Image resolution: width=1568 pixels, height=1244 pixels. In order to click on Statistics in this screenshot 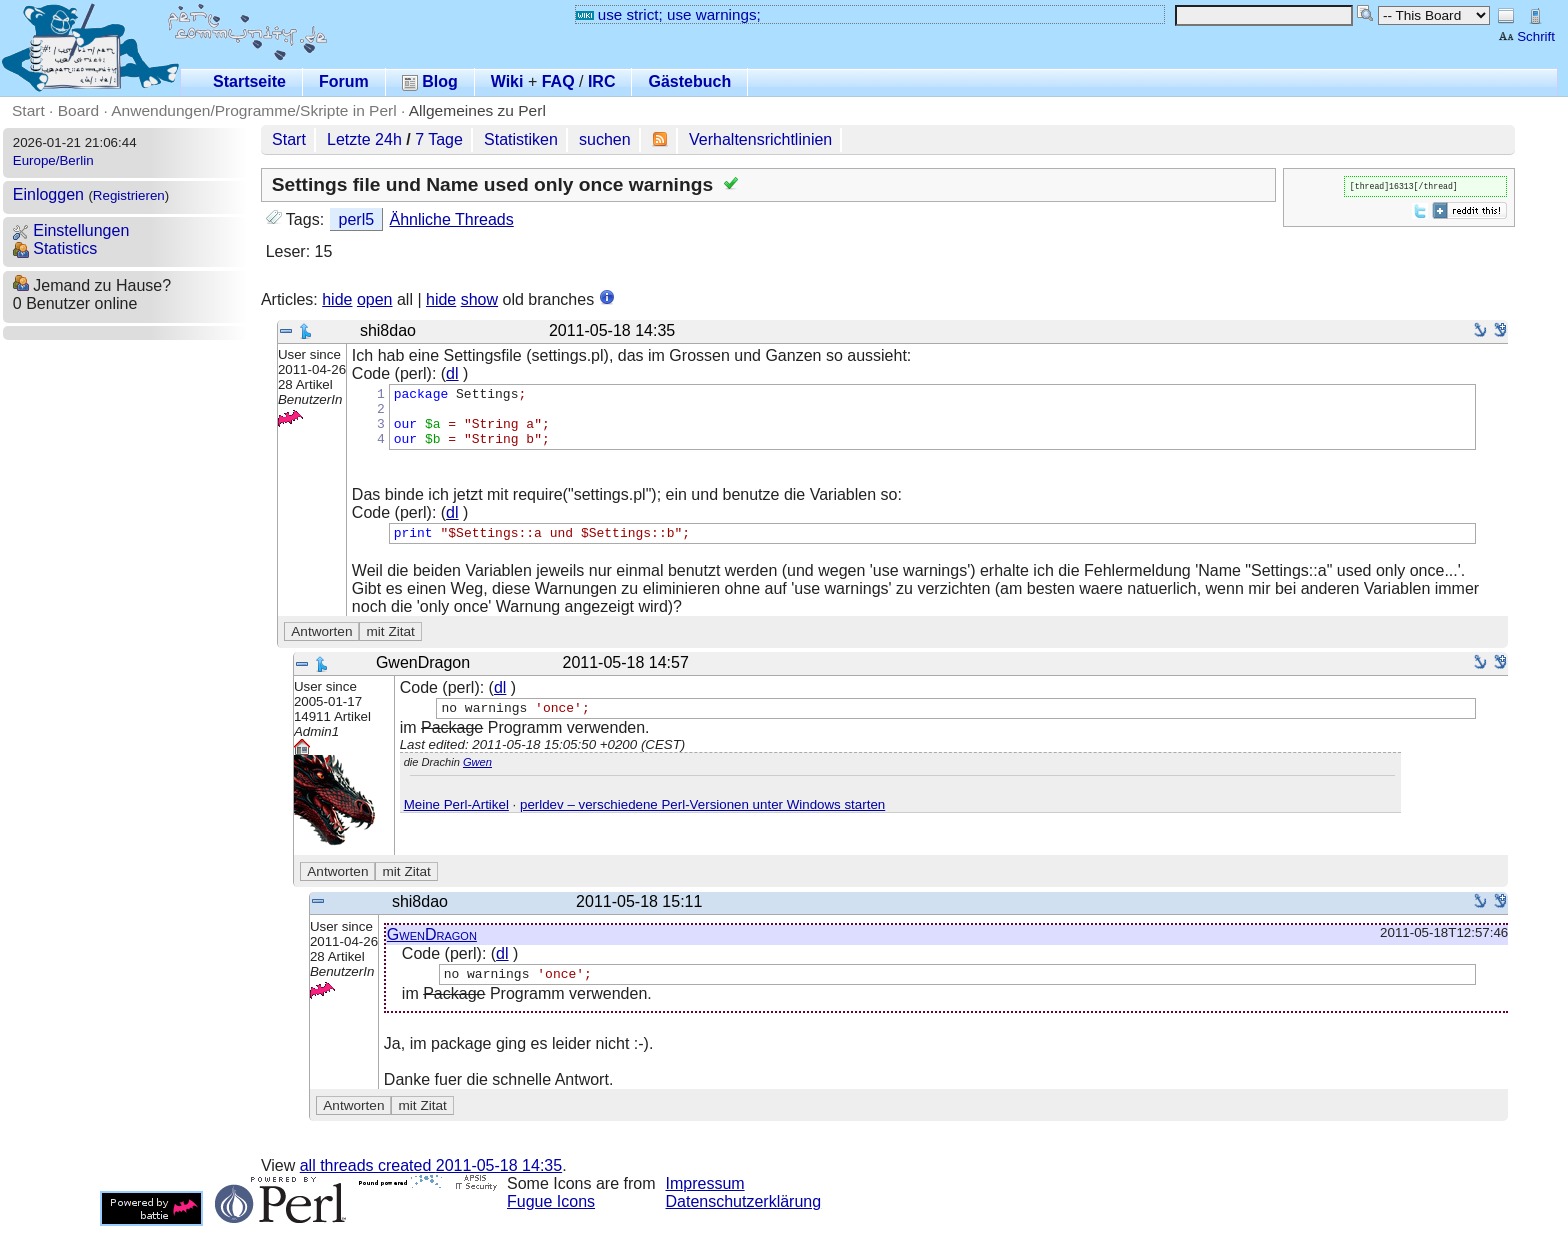, I will do `click(55, 248)`.